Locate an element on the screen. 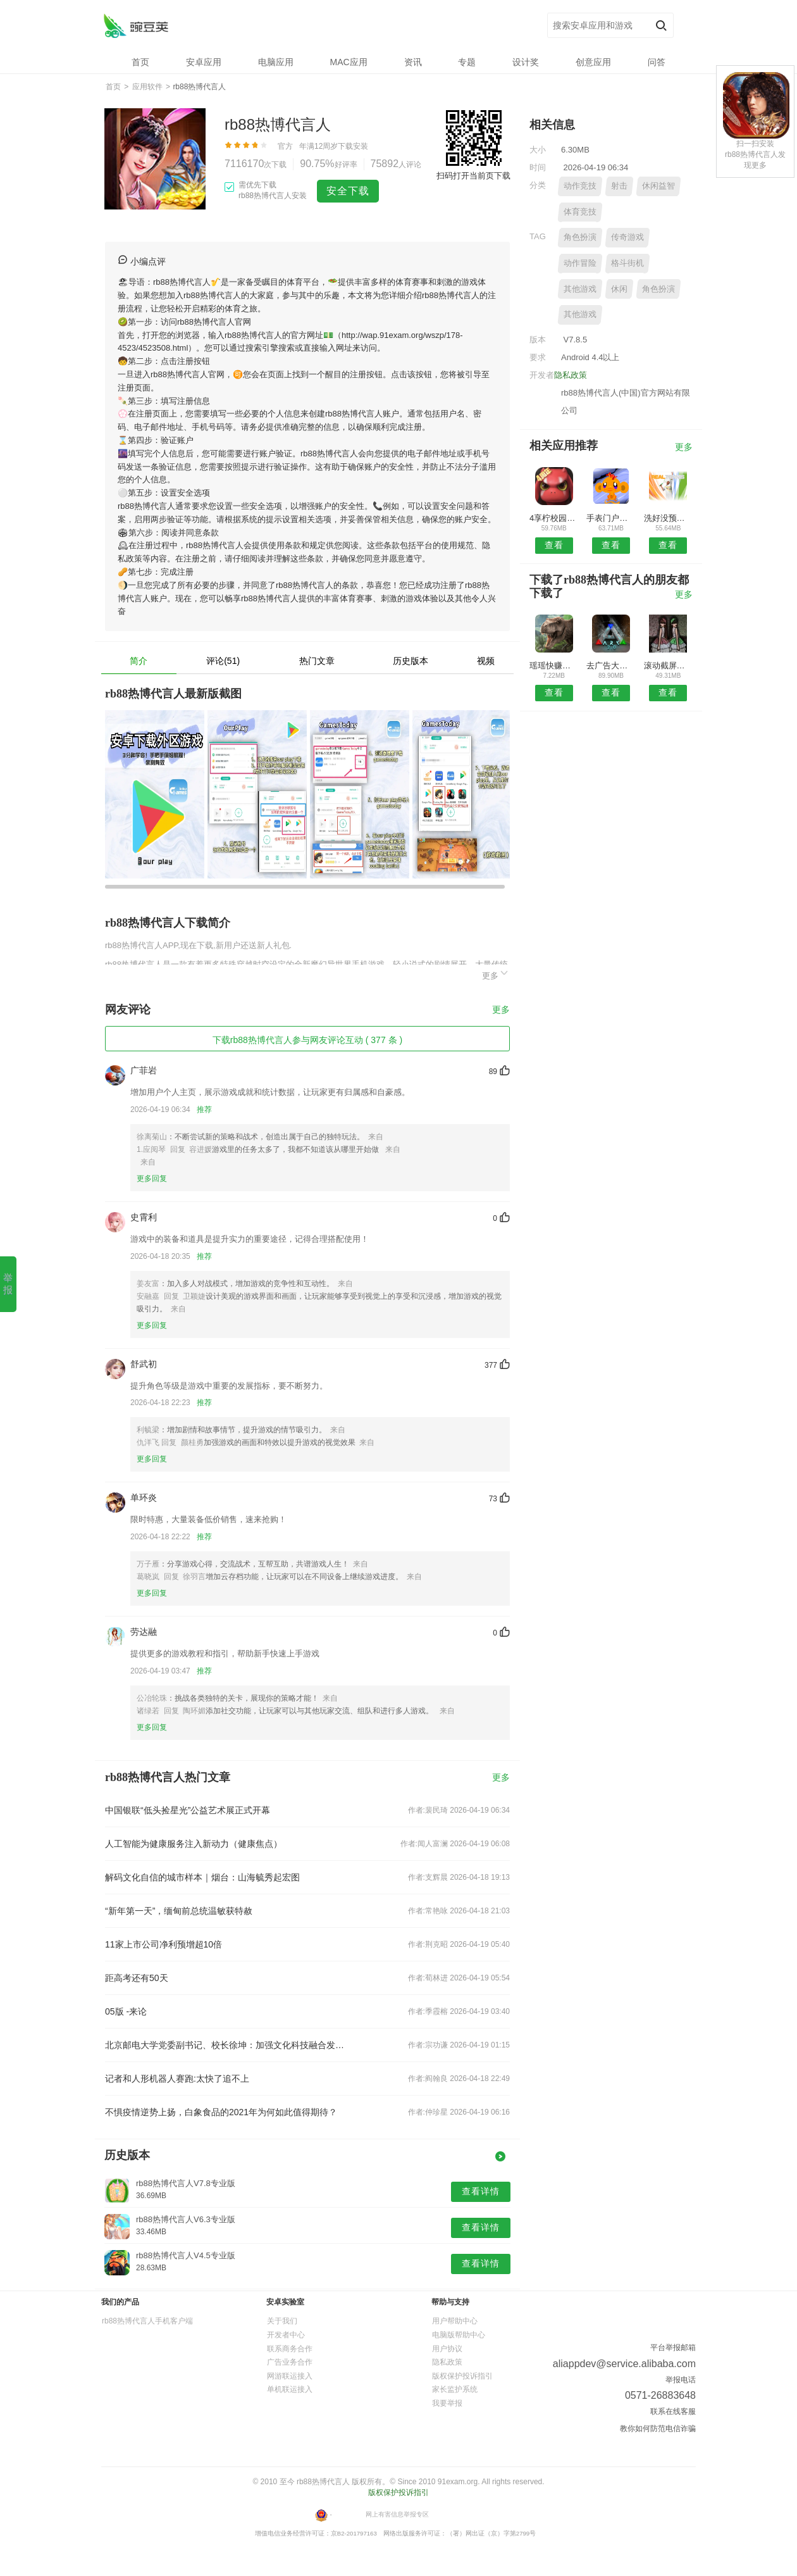  休闲益智 is located at coordinates (658, 186).